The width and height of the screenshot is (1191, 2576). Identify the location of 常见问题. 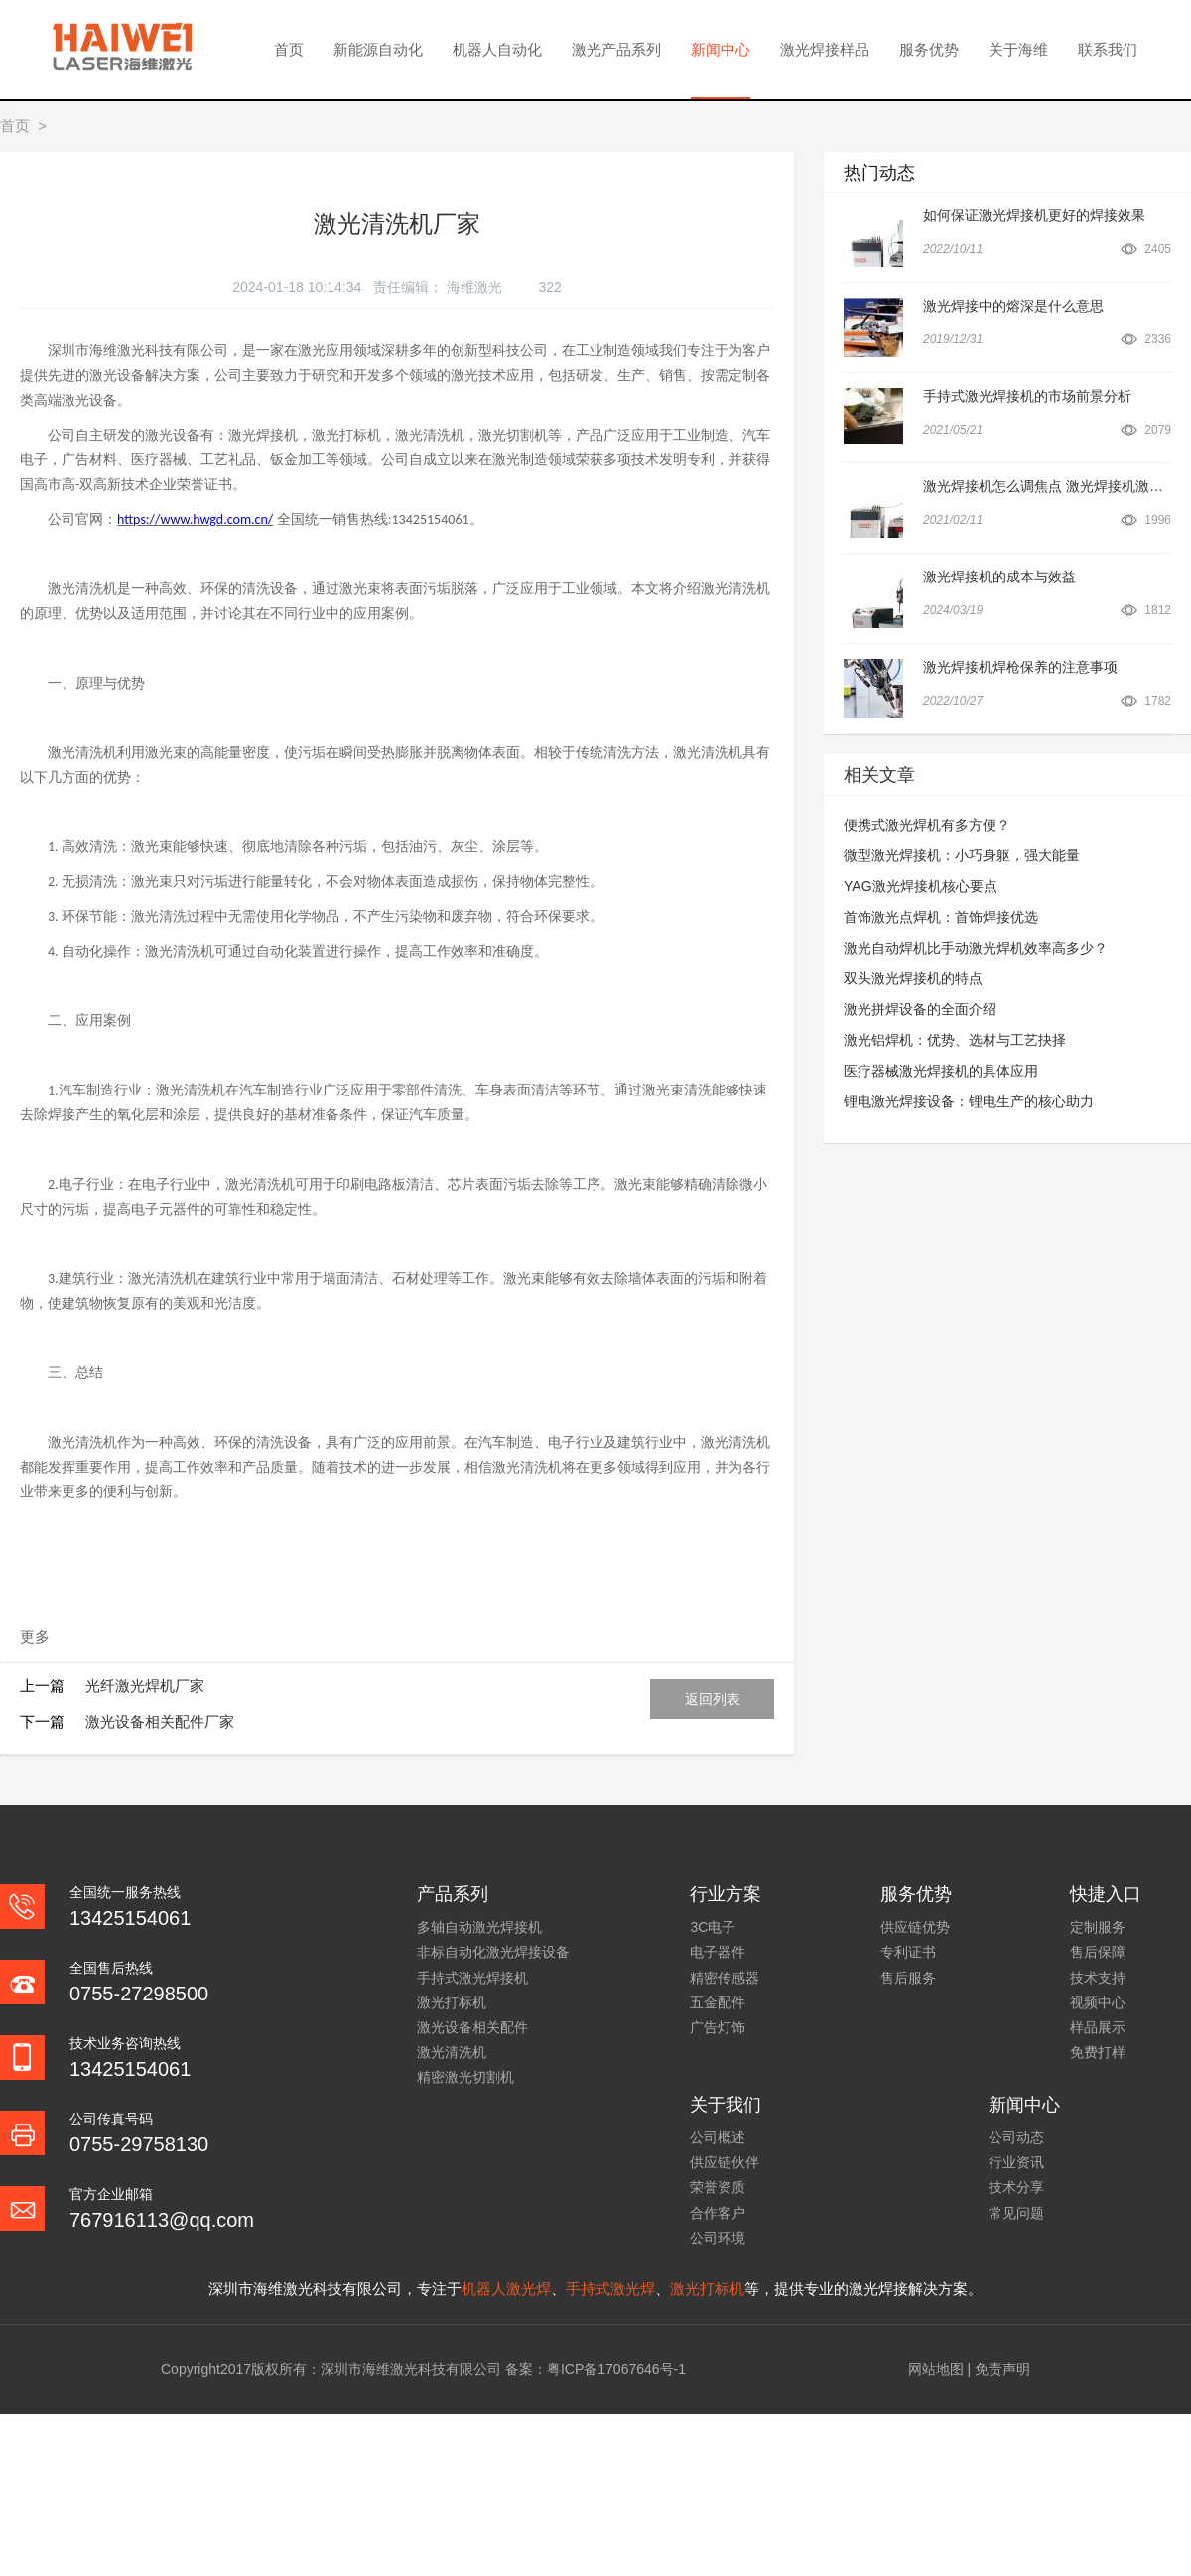
(1016, 2213).